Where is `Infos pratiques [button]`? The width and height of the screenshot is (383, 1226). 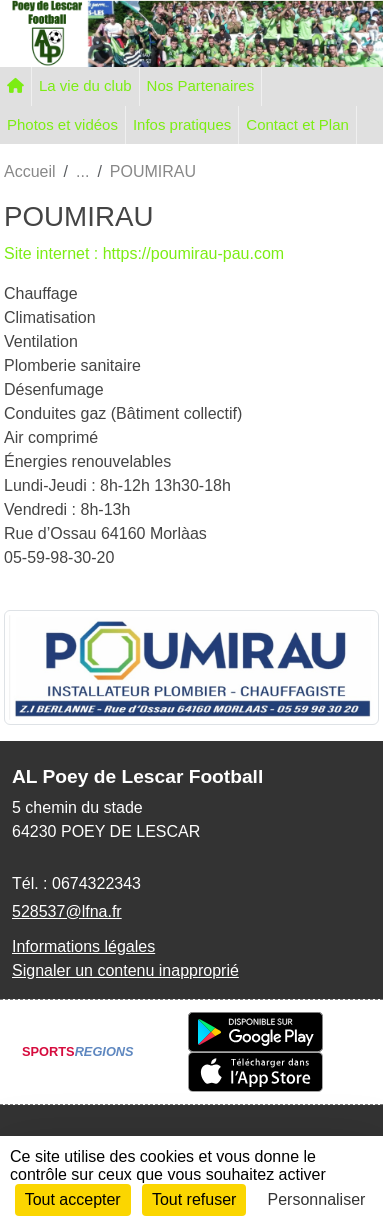
Infos pratiques [button] is located at coordinates (182, 124).